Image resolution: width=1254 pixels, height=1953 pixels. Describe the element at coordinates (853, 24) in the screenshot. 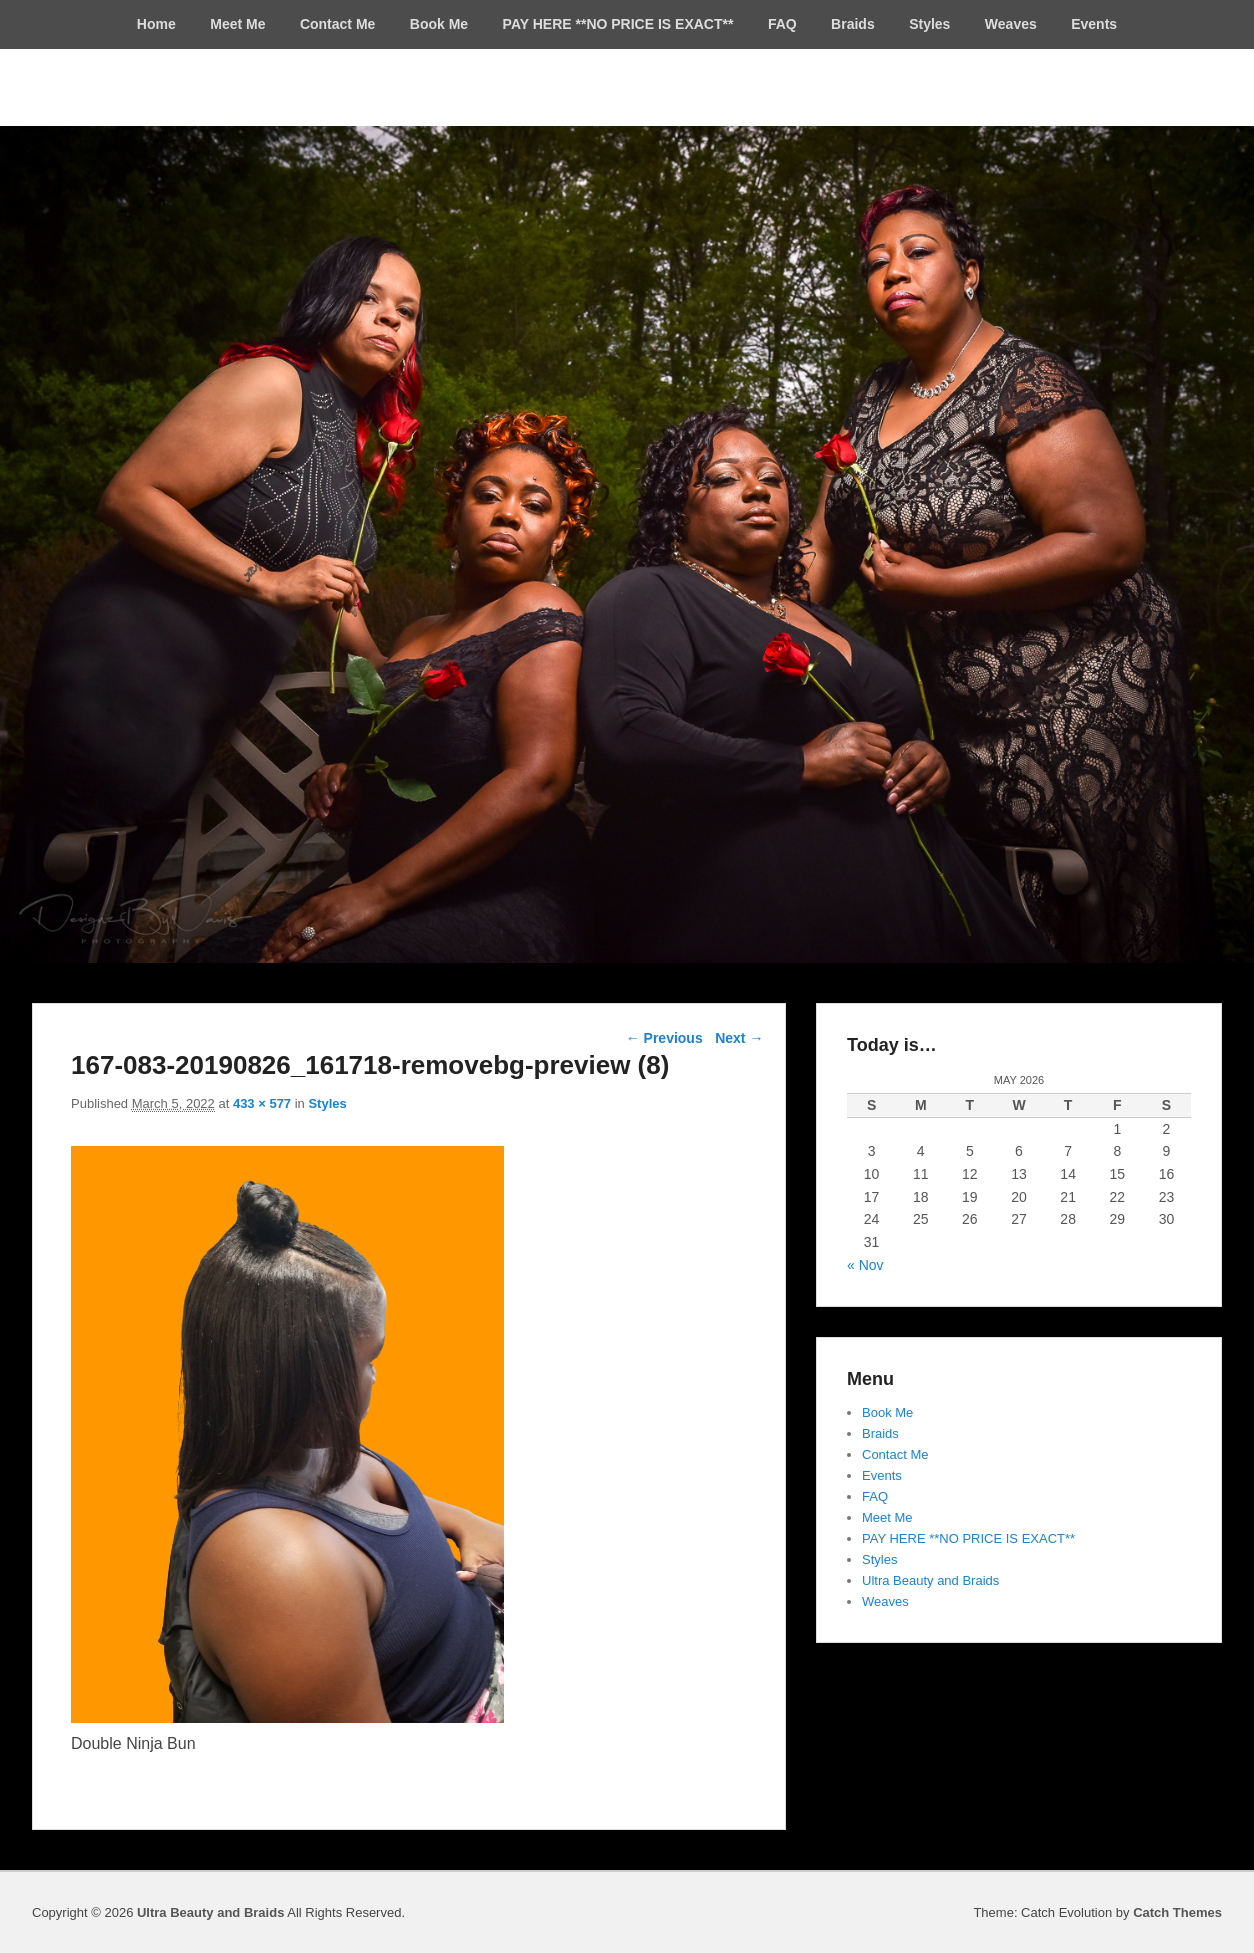

I see `Braids` at that location.